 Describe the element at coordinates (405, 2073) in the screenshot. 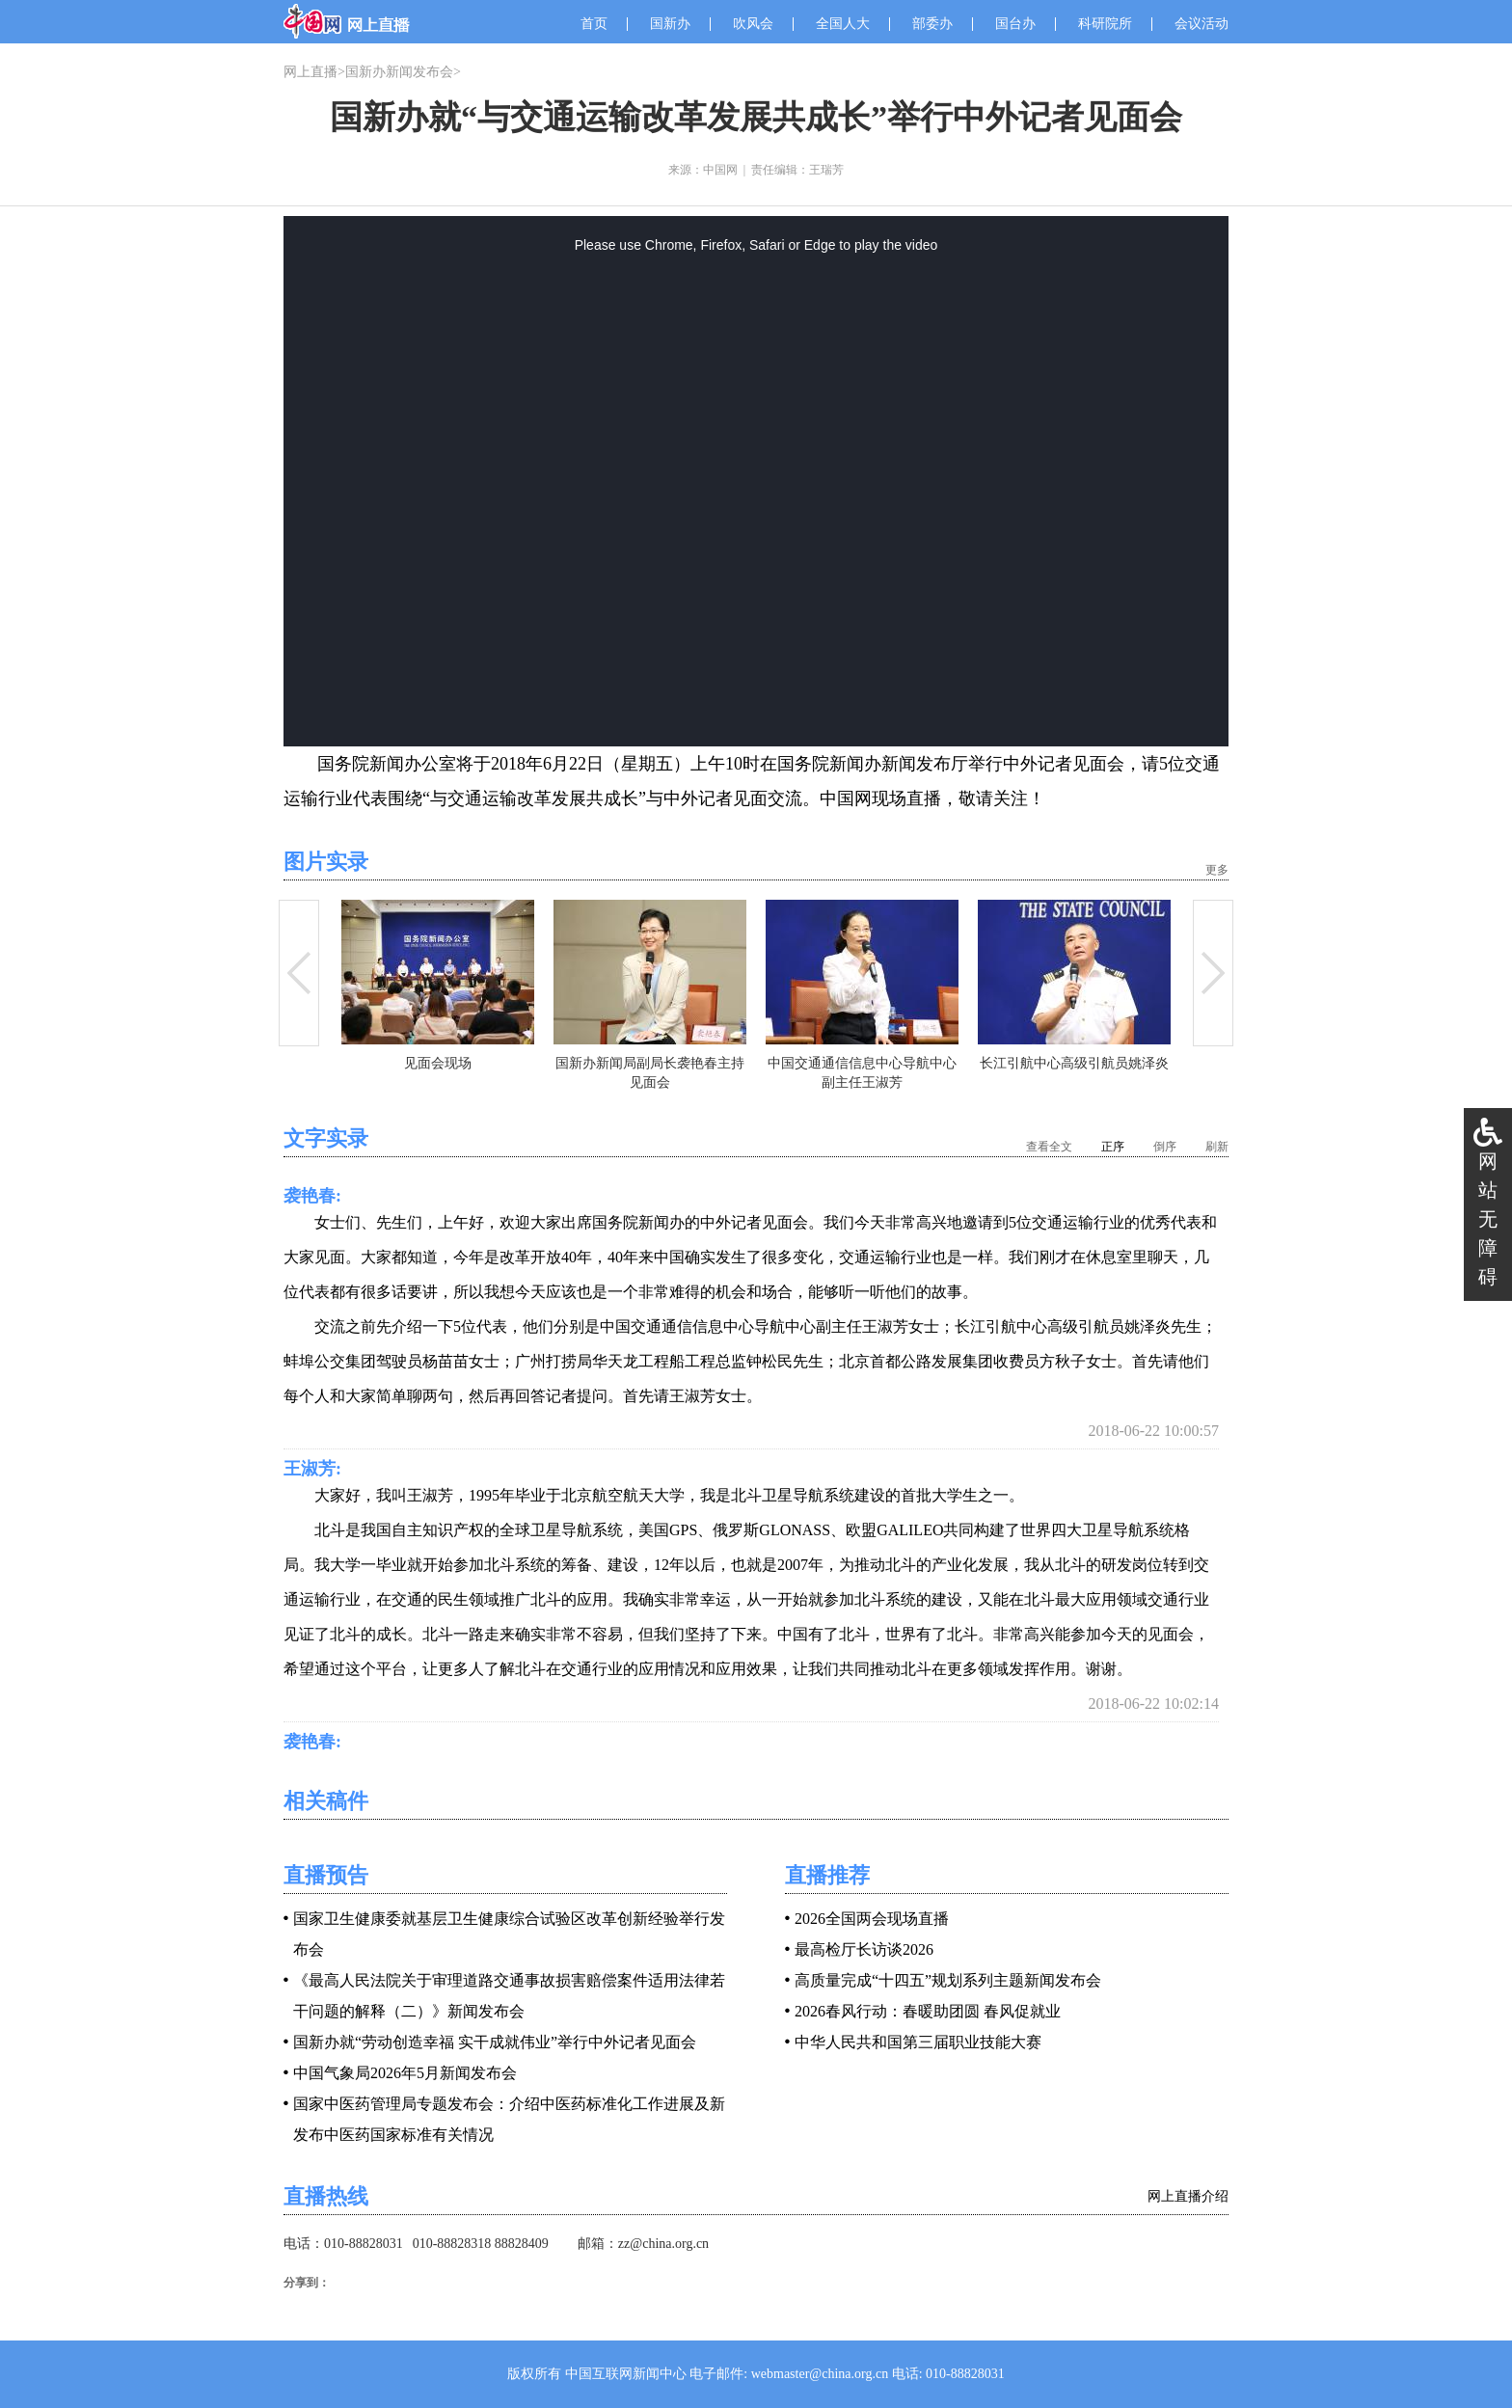

I see `中国气象局2026年5月新闻发布会` at that location.